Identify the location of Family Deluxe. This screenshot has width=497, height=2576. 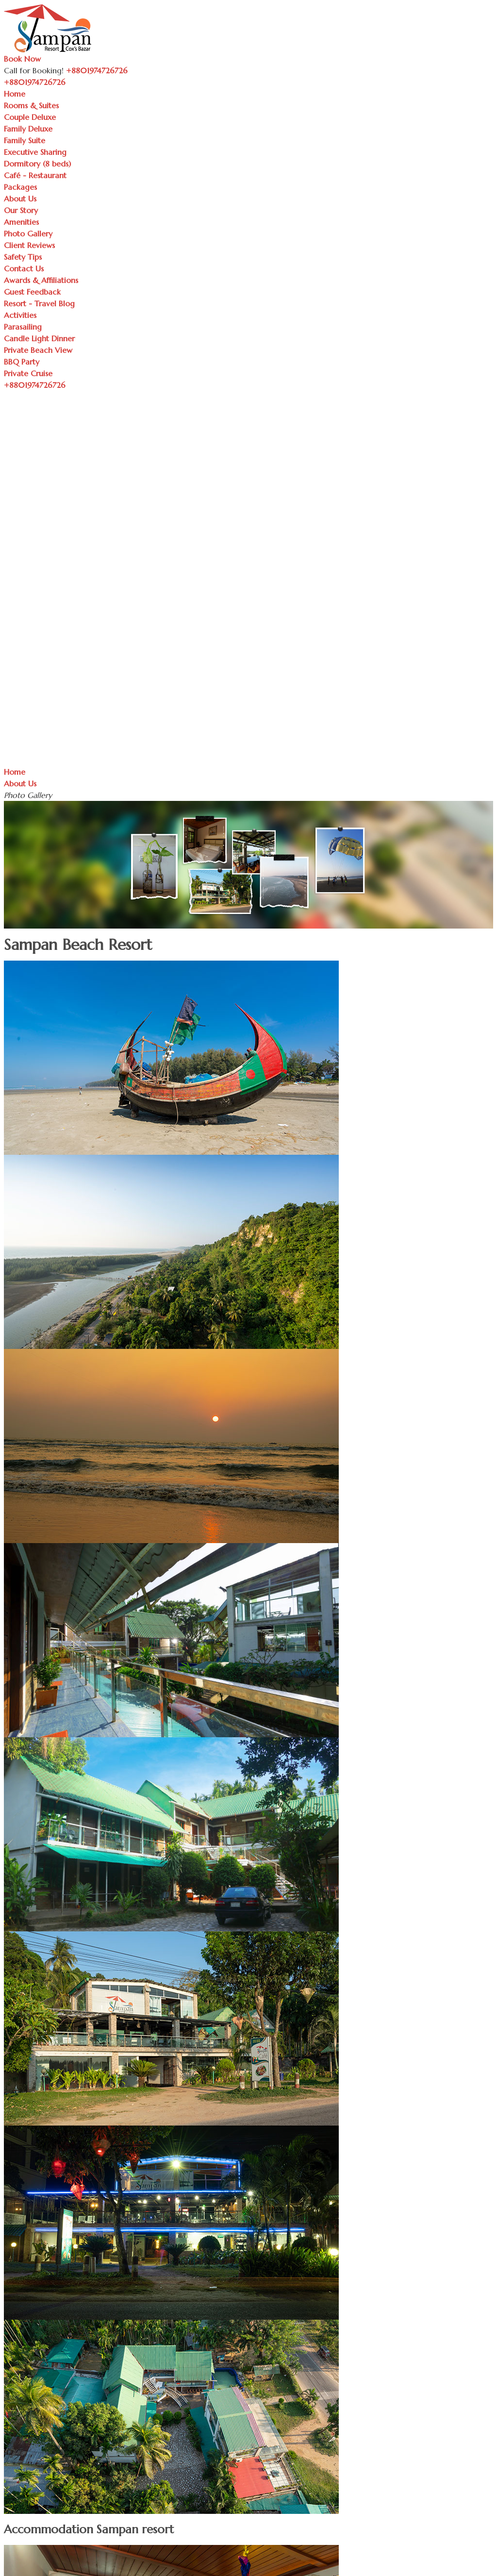
(28, 128).